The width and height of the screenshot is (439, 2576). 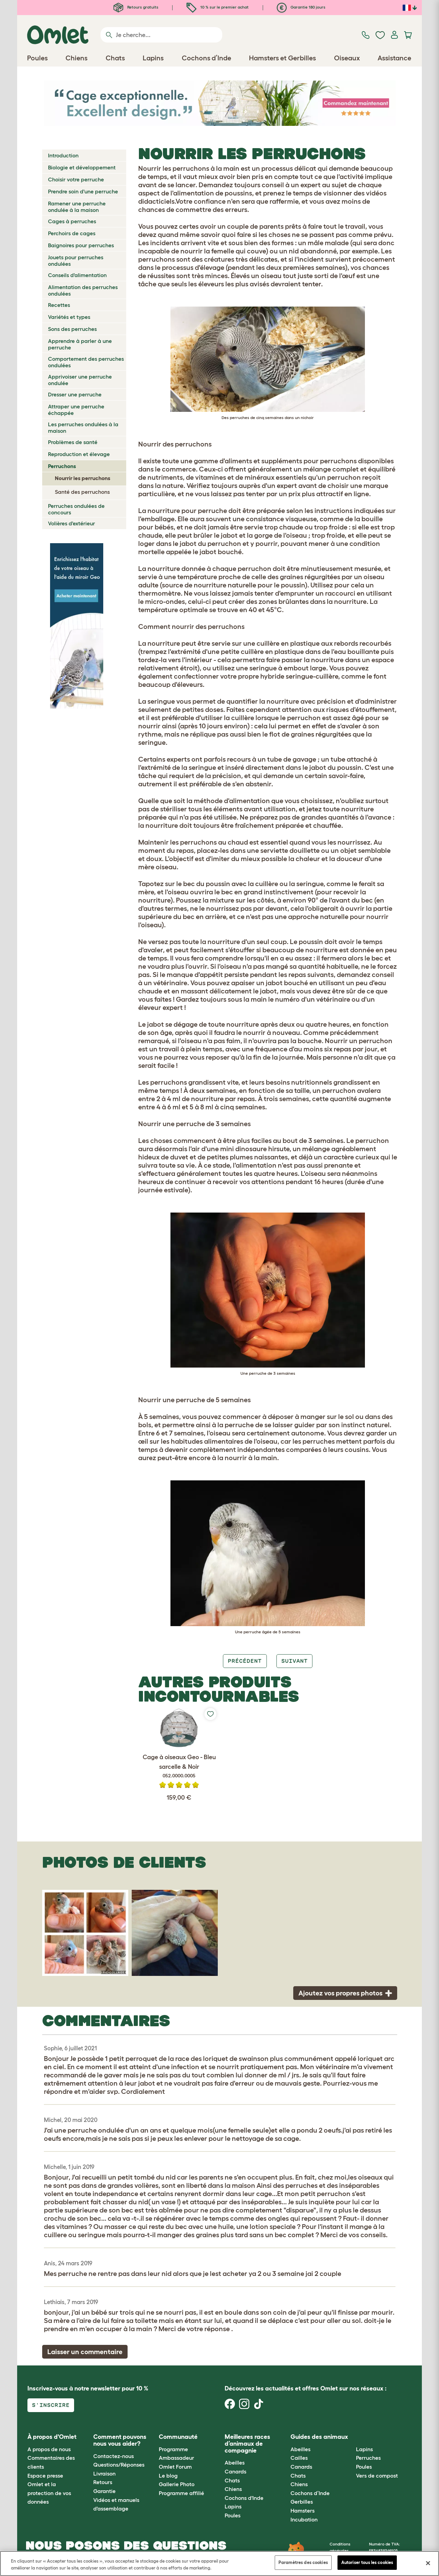 I want to click on Suivant, so click(x=294, y=1660).